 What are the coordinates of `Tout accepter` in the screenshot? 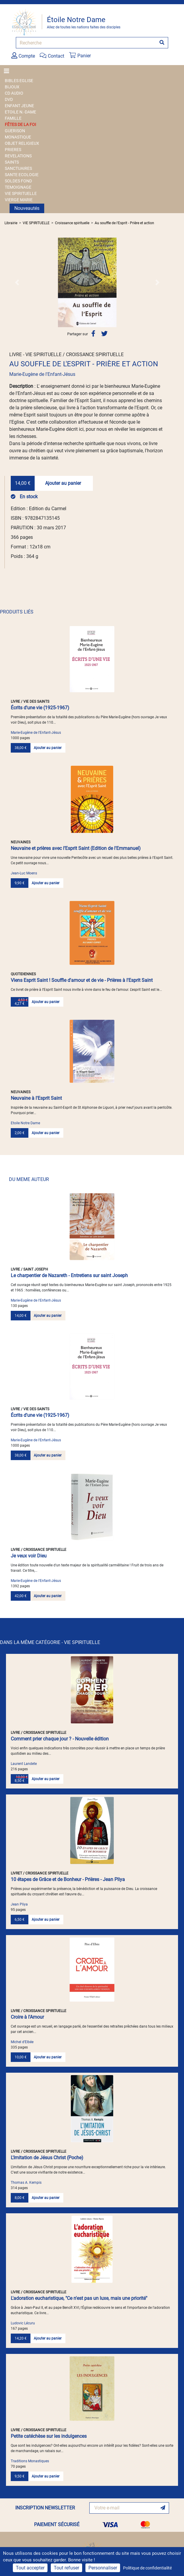 It's located at (30, 2568).